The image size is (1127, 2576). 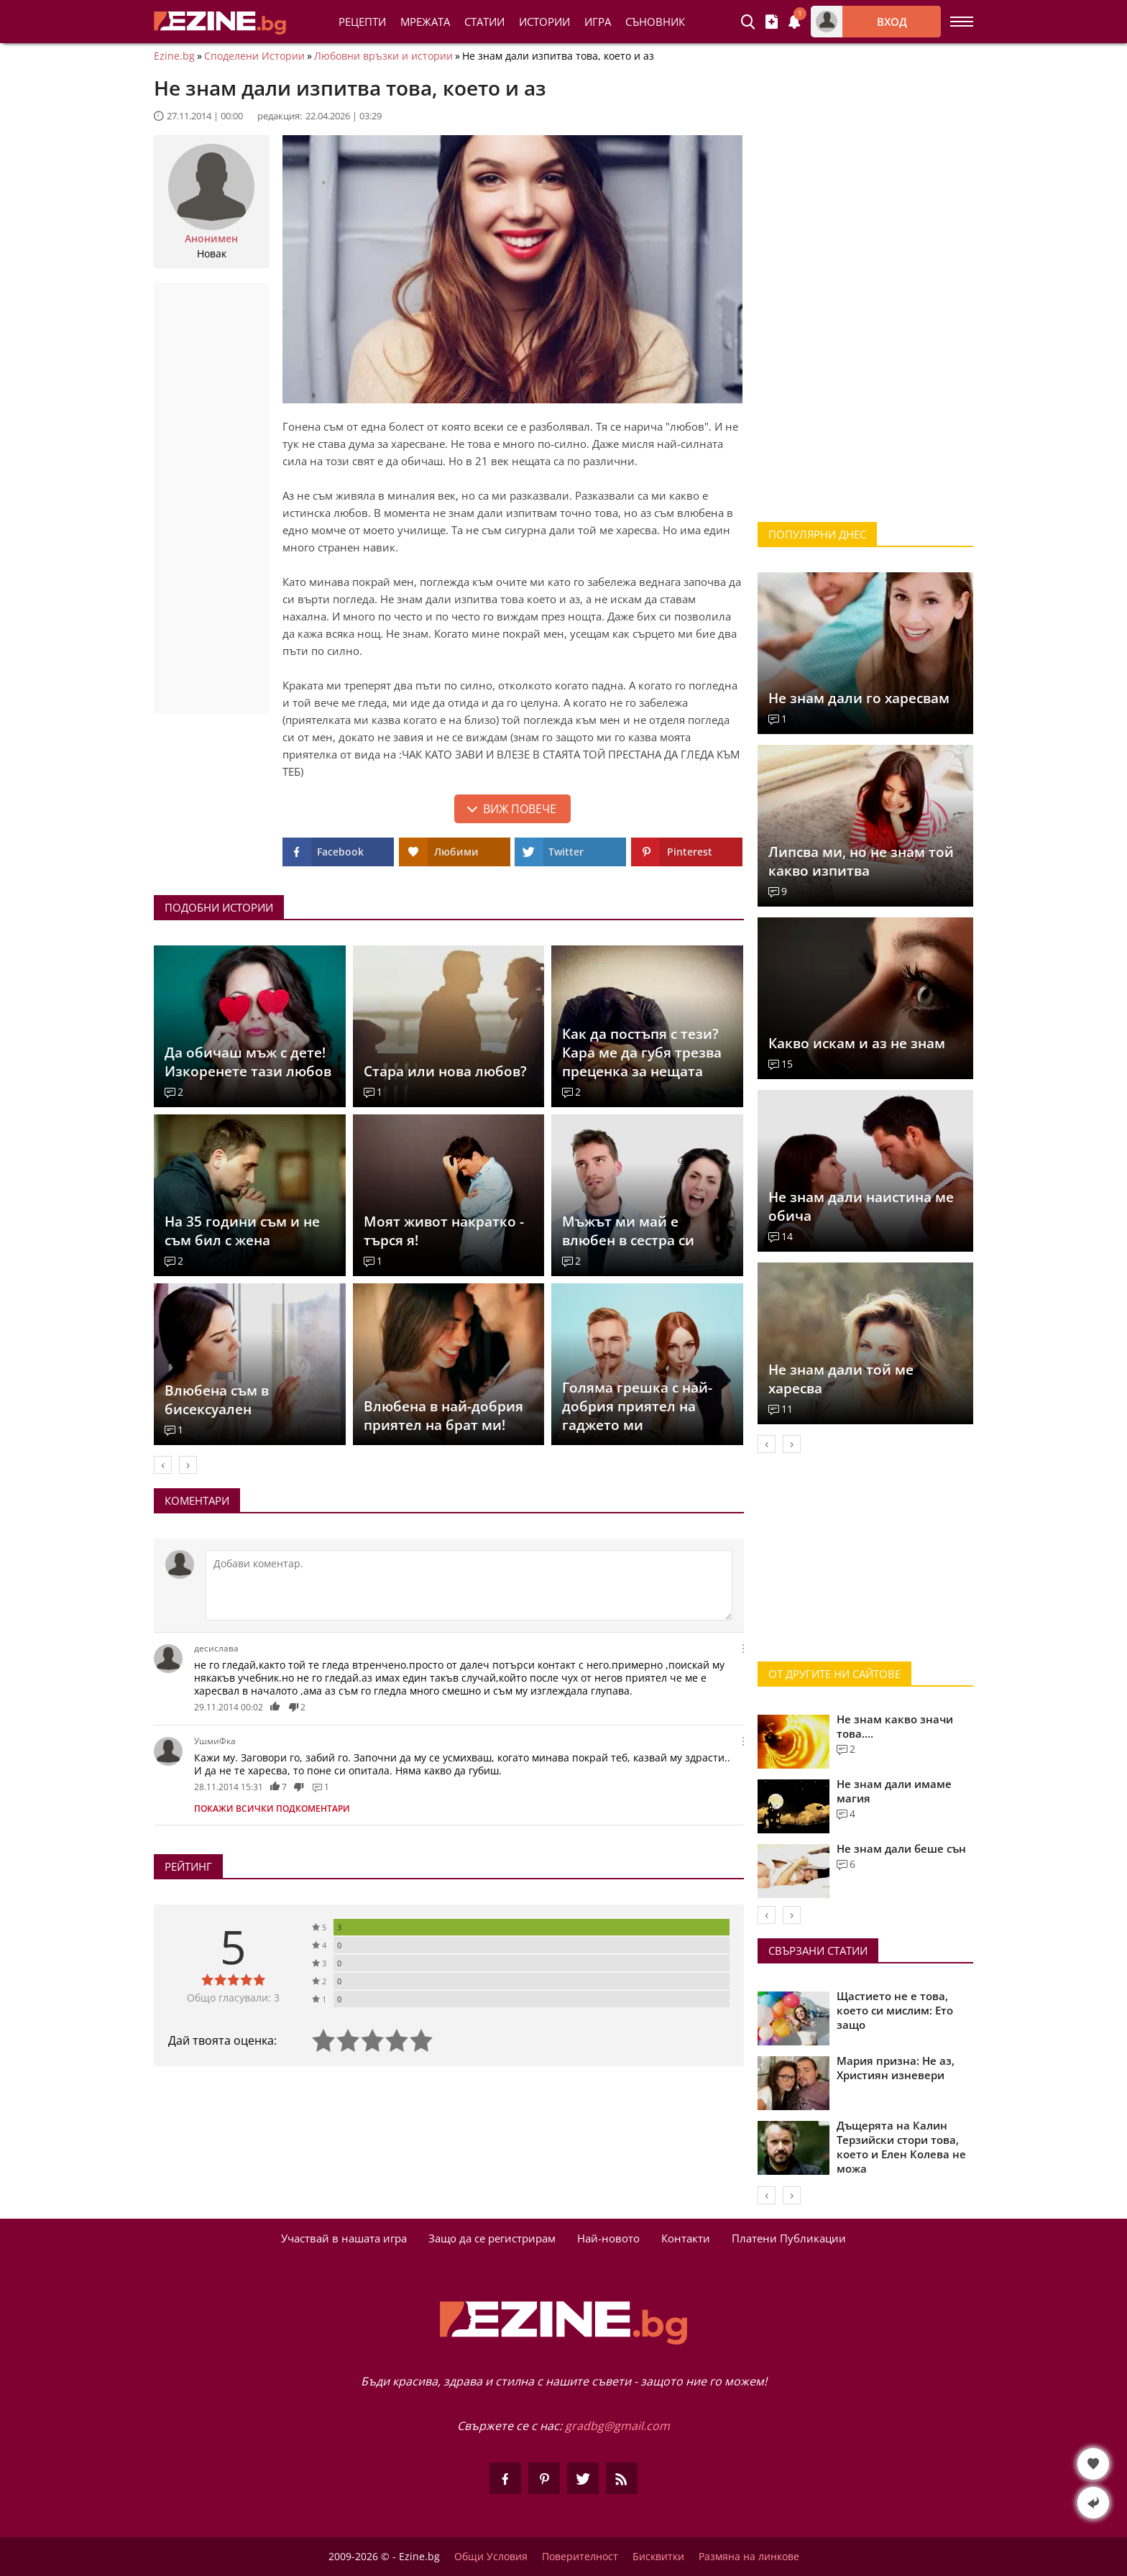 I want to click on Любовни връзки и истории, so click(x=383, y=56).